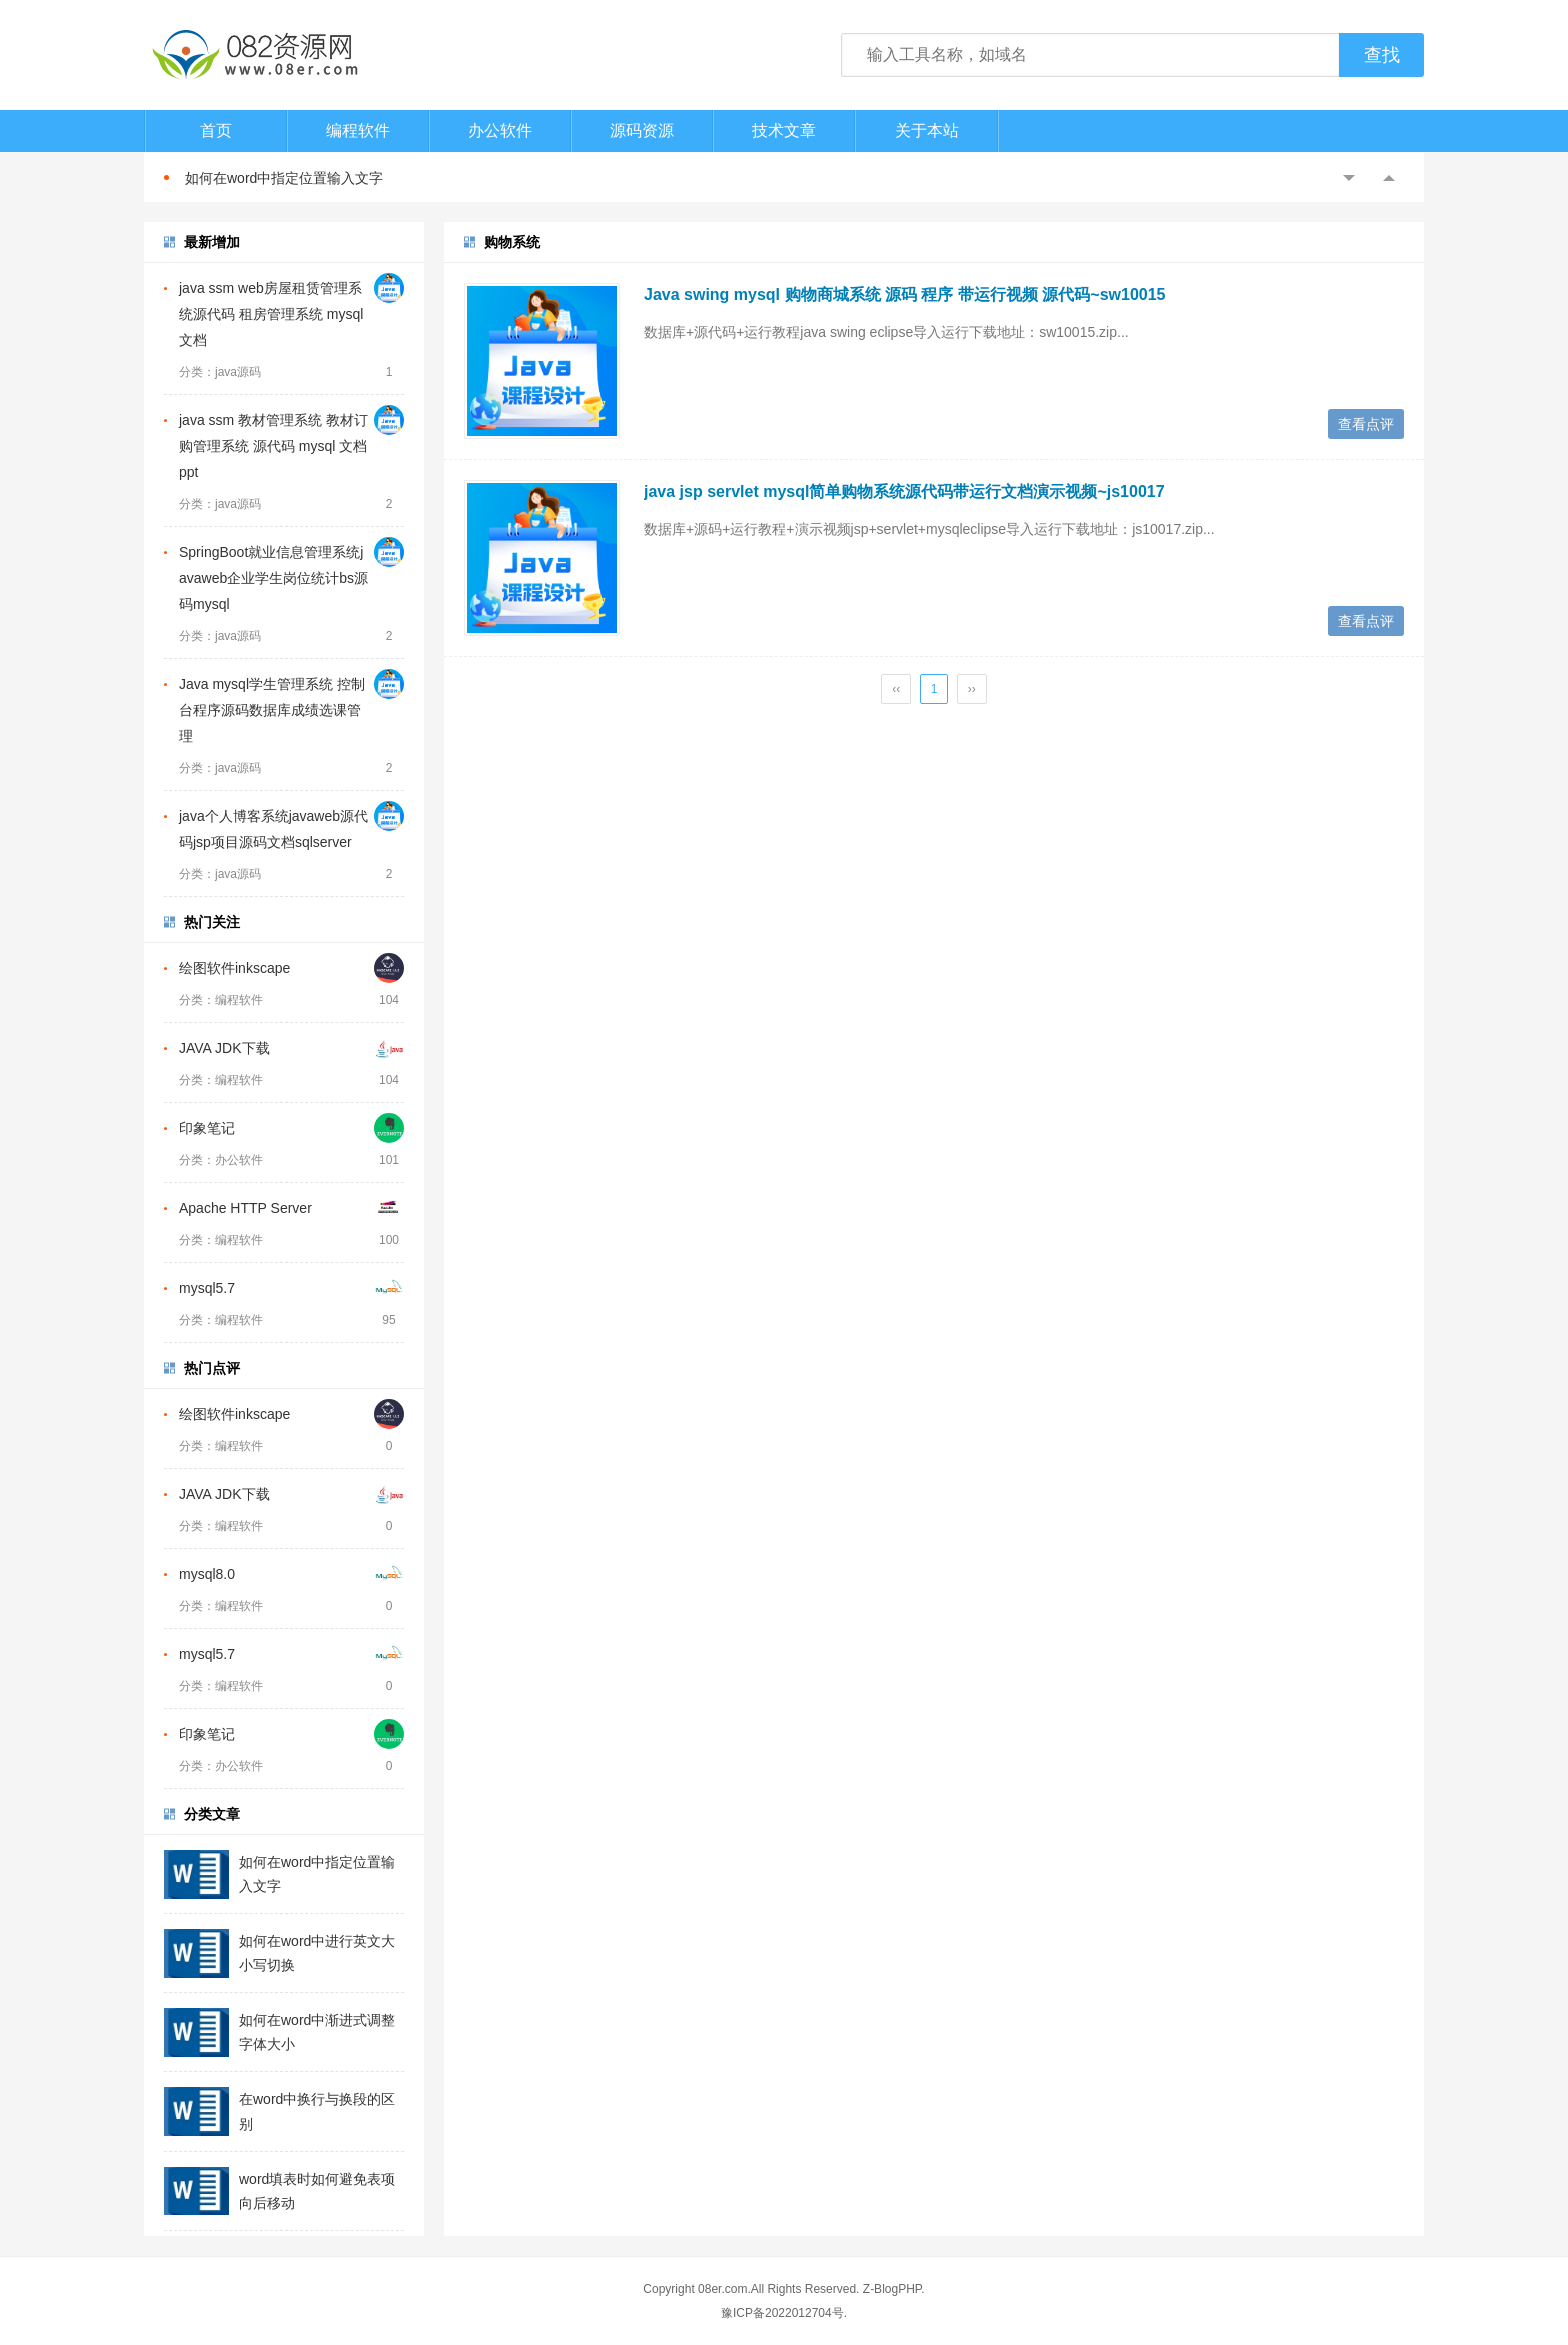 The width and height of the screenshot is (1568, 2345). I want to click on 豫ICP备2022012704号, so click(782, 2313).